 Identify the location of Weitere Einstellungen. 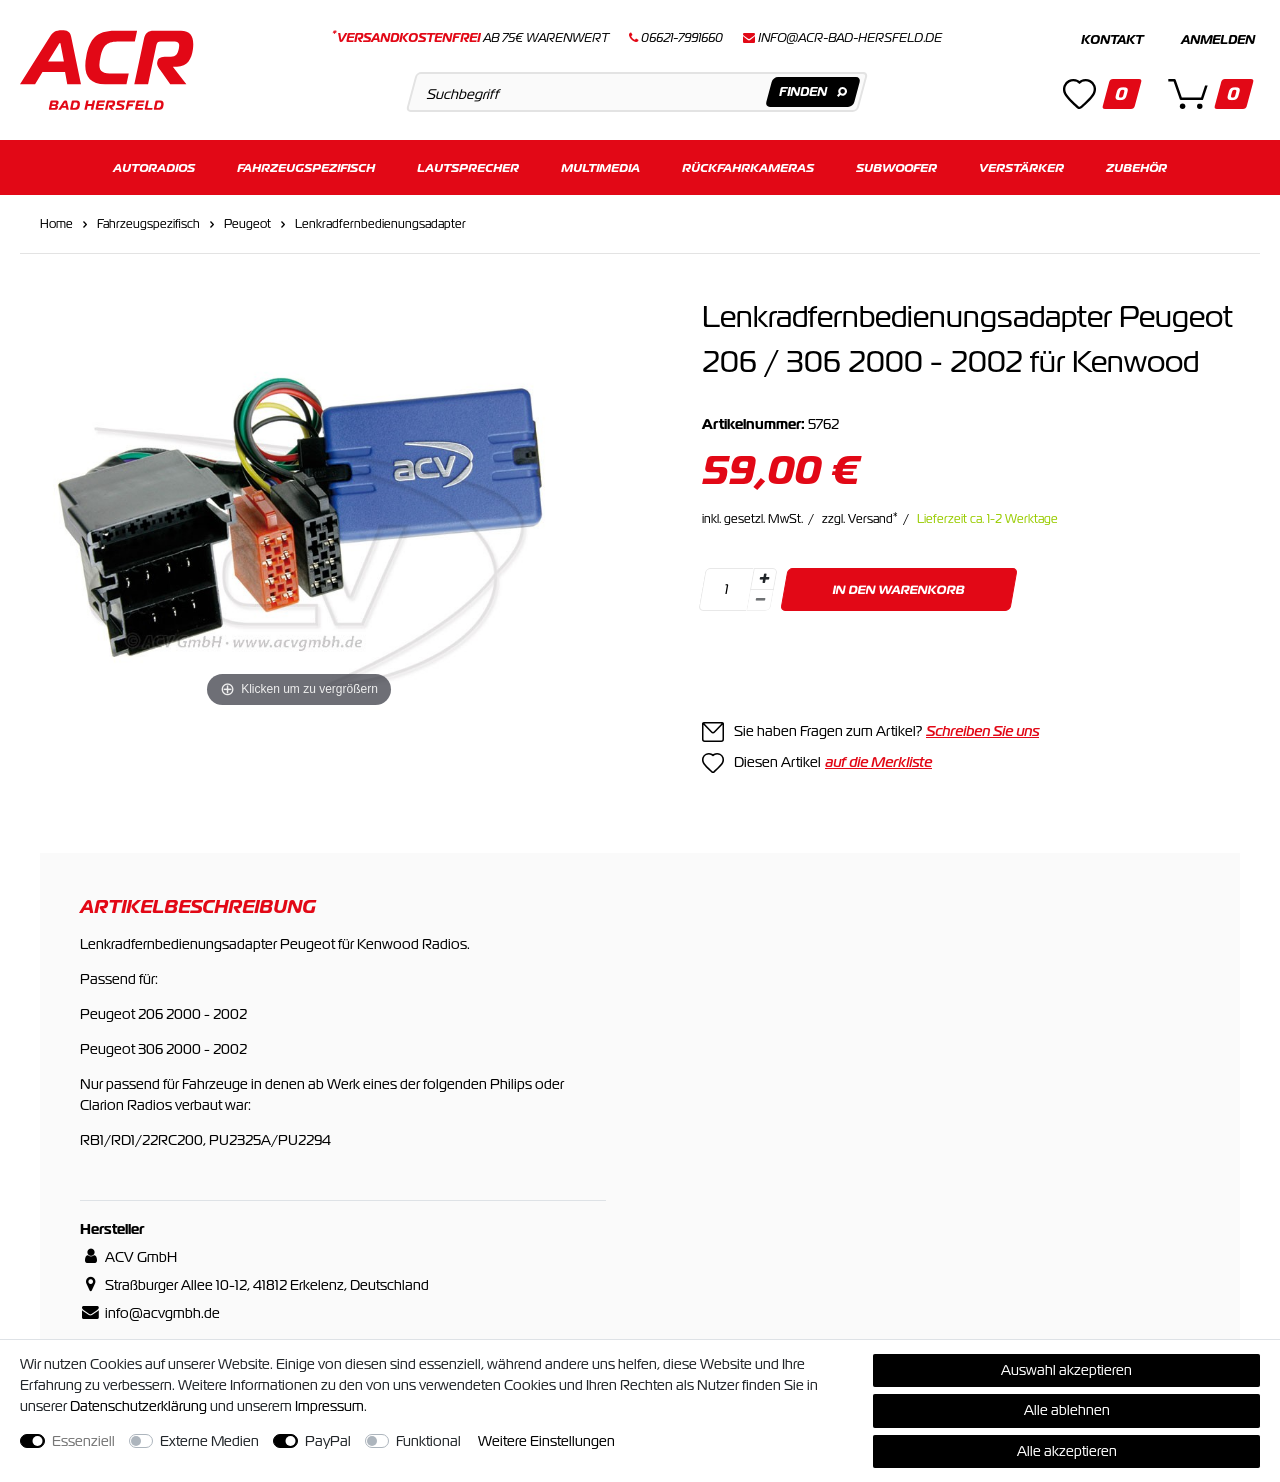
(546, 1441).